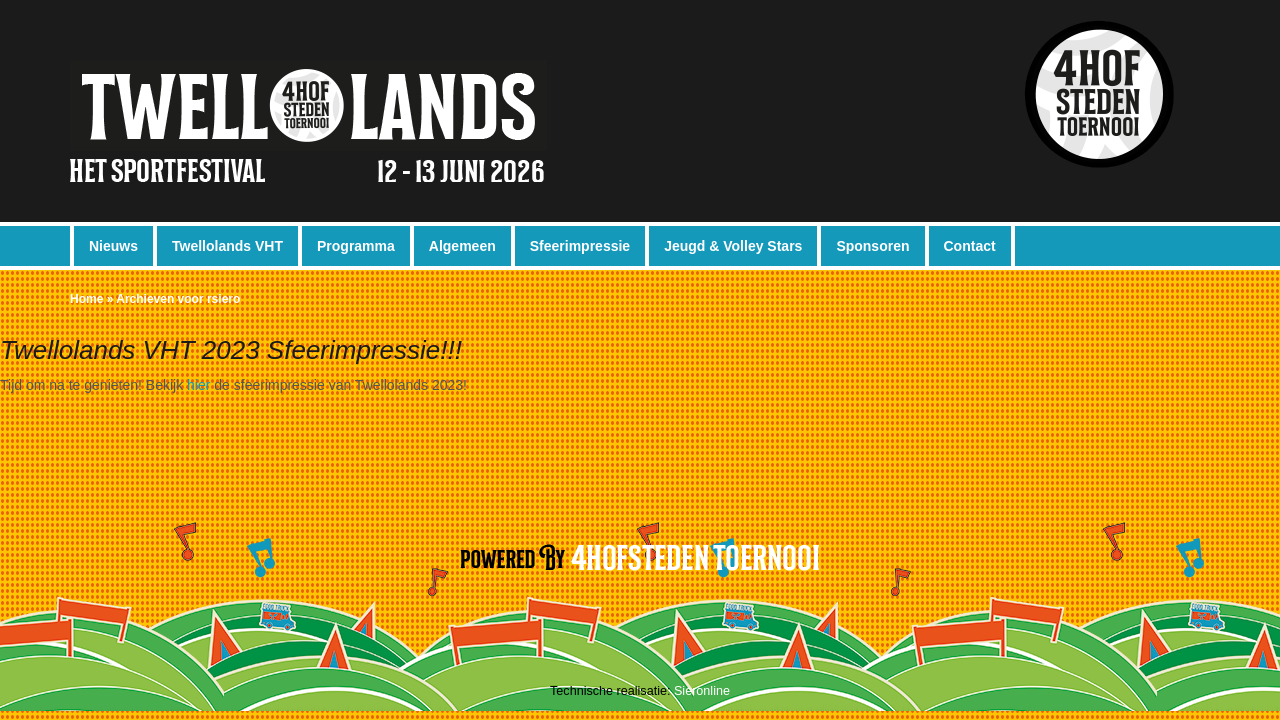  I want to click on Sfeerimpressie, so click(580, 246).